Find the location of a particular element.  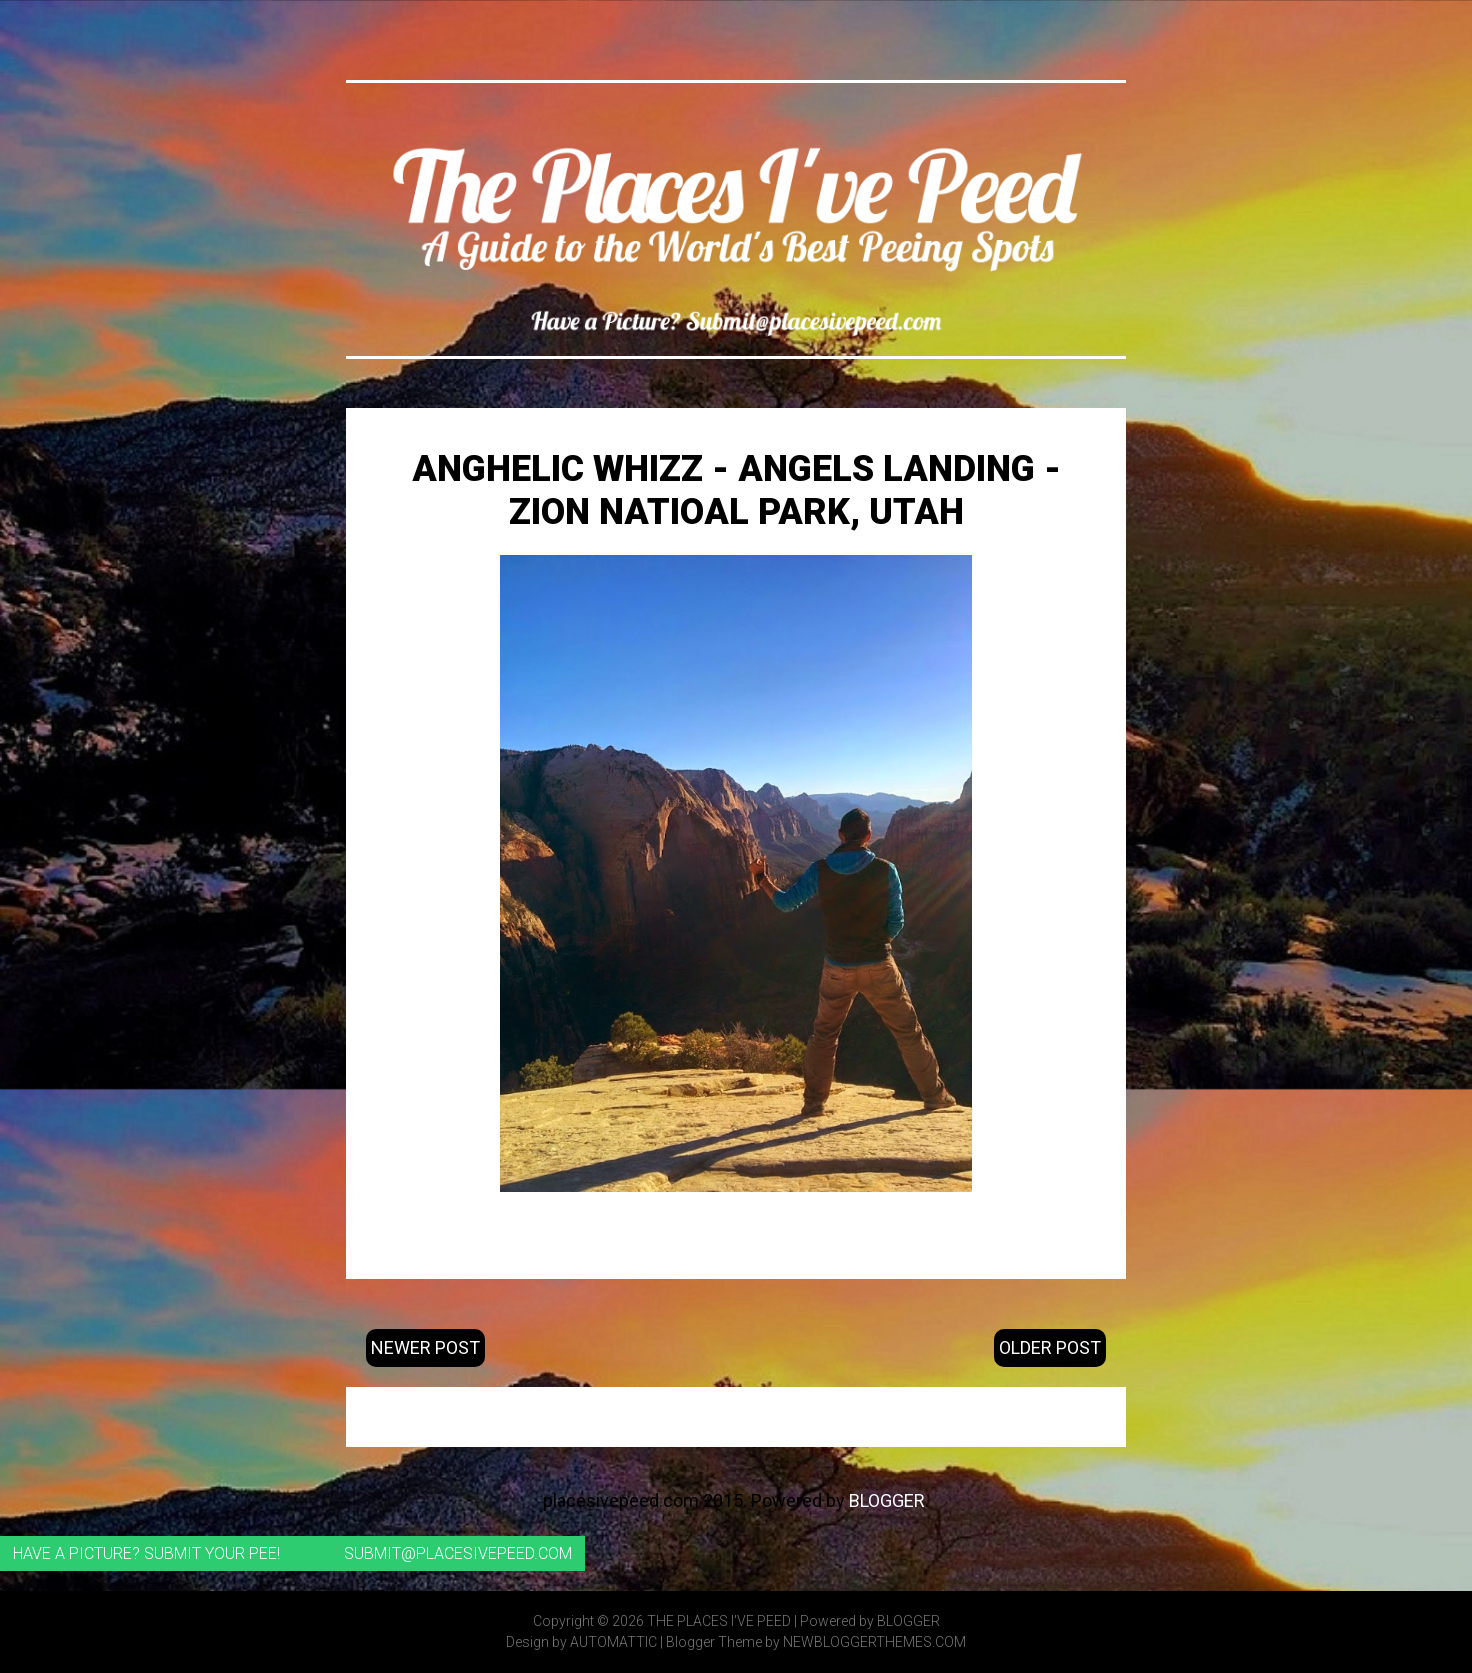

Newer Post is located at coordinates (425, 1347).